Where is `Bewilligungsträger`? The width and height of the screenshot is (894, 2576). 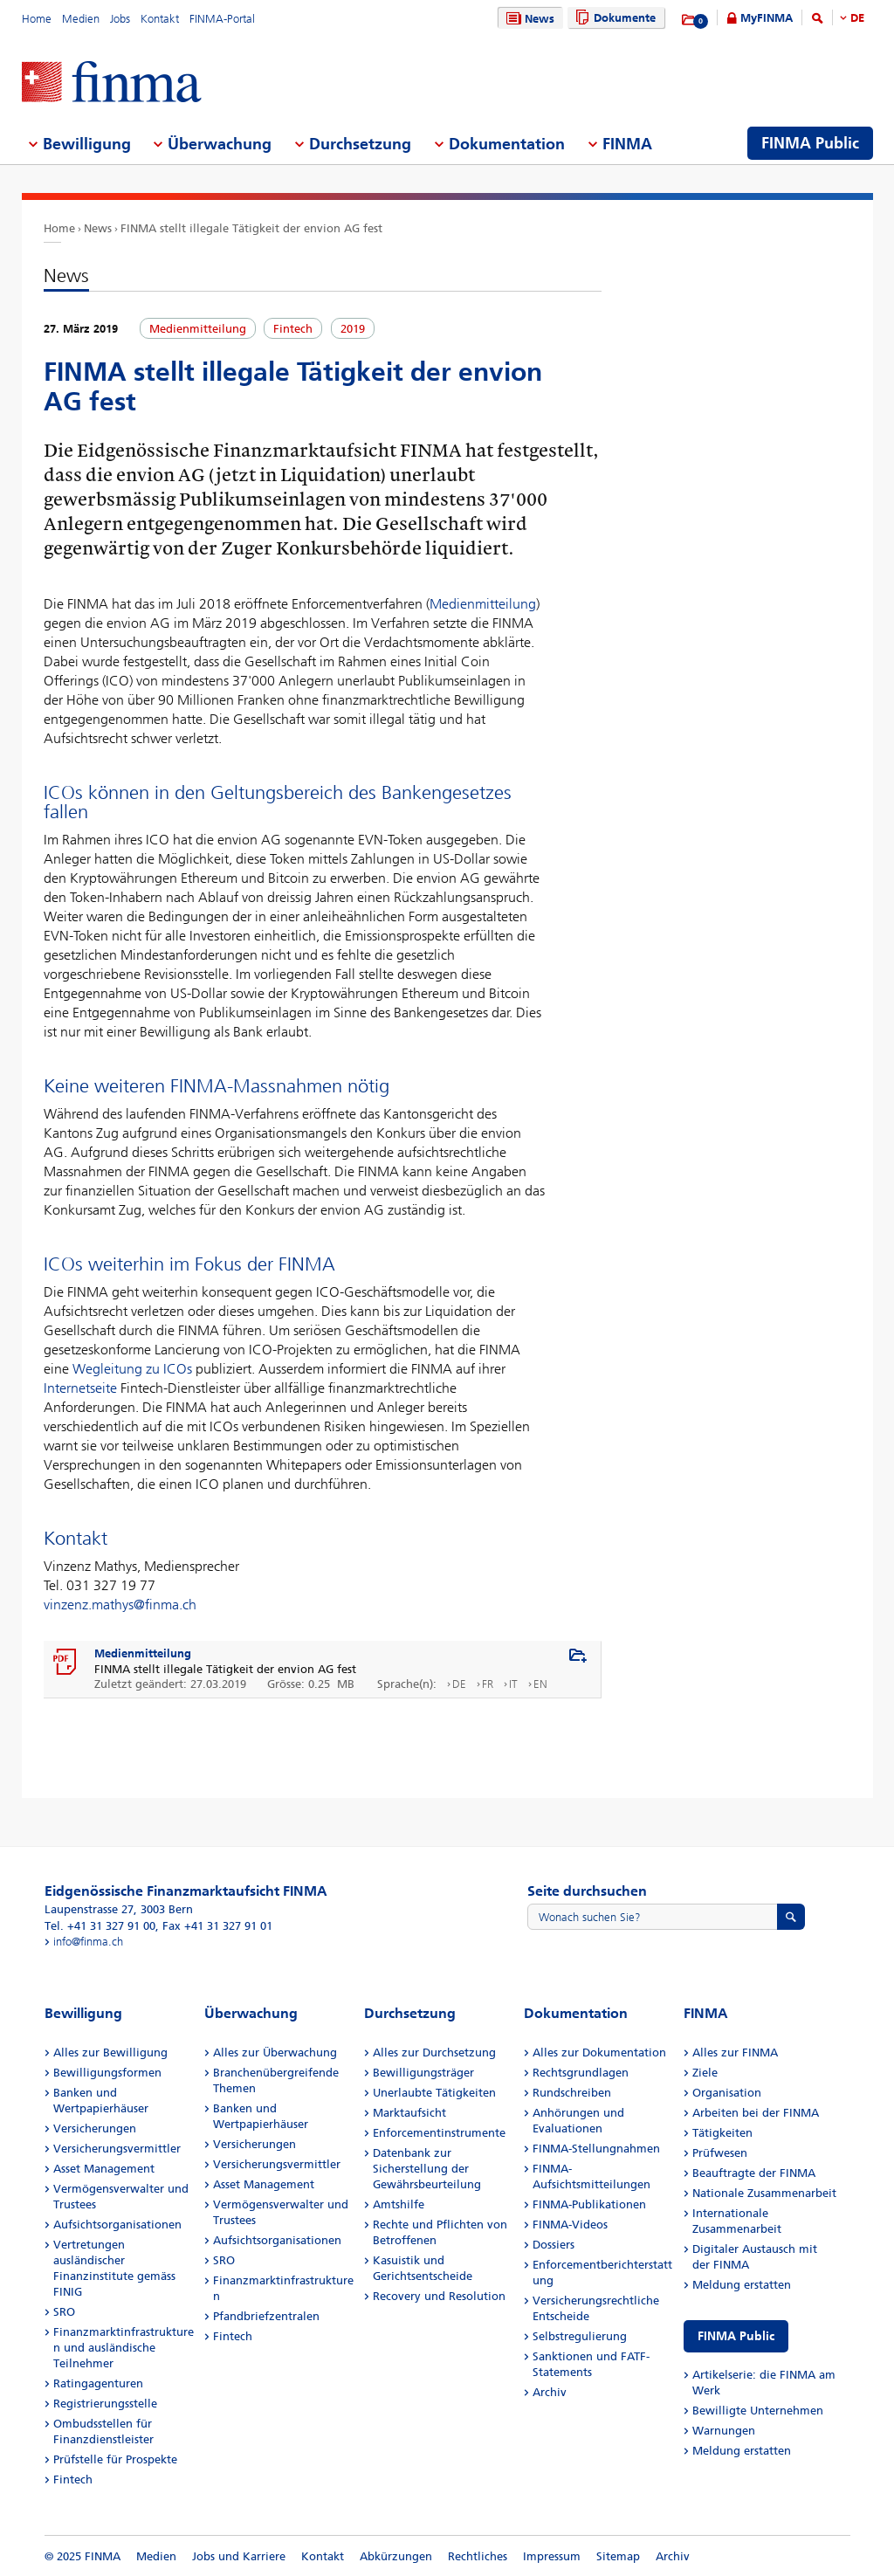 Bewilligungsträger is located at coordinates (423, 2072).